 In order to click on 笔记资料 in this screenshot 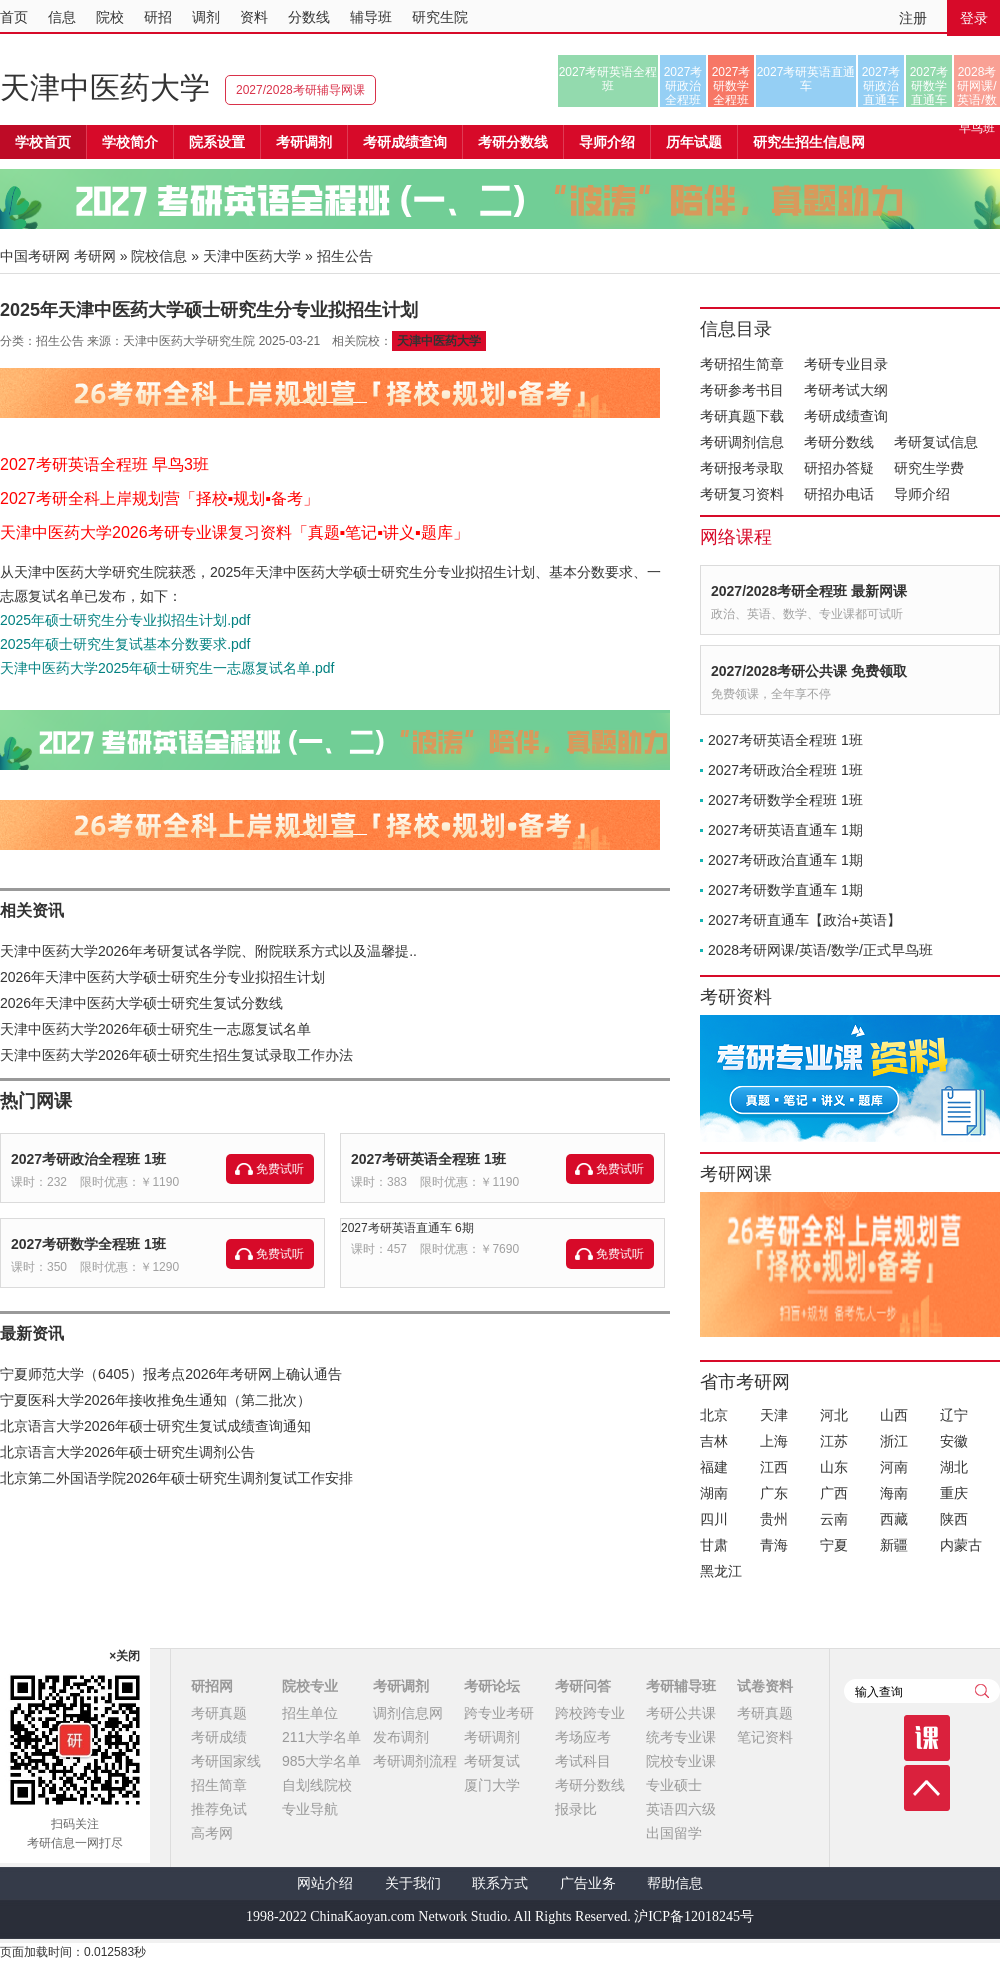, I will do `click(765, 1737)`.